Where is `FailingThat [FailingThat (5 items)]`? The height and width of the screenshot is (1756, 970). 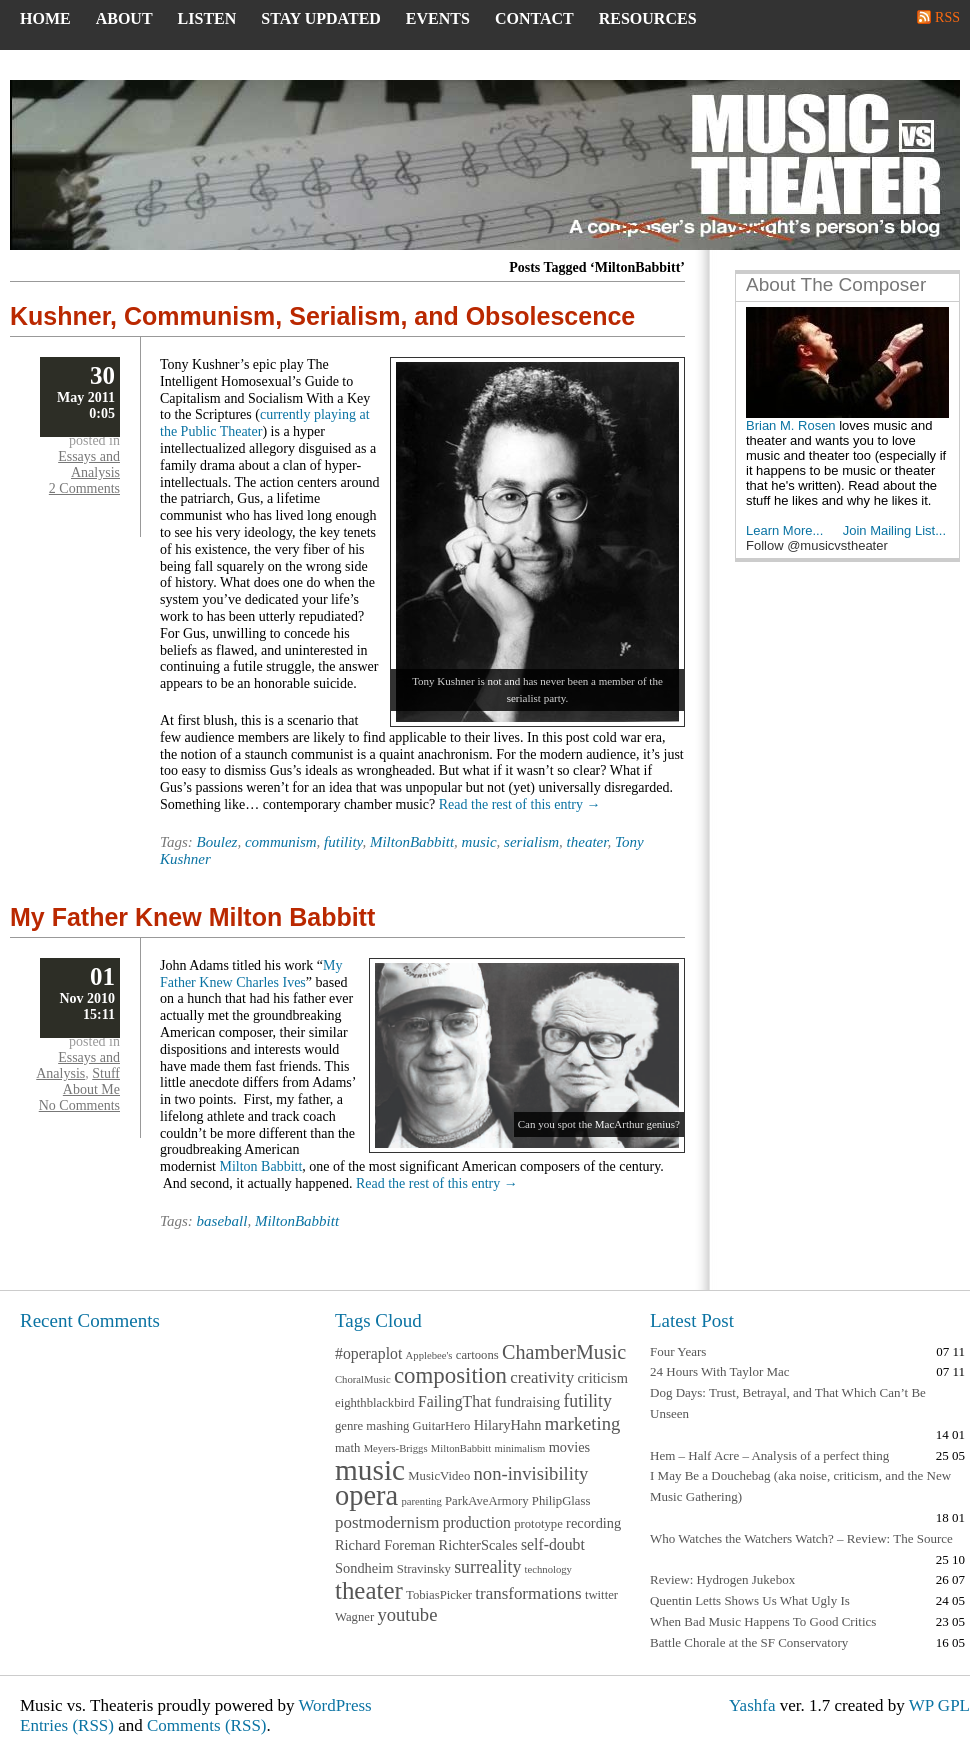
FailingThat [FailingThat (5 items)] is located at coordinates (455, 1401).